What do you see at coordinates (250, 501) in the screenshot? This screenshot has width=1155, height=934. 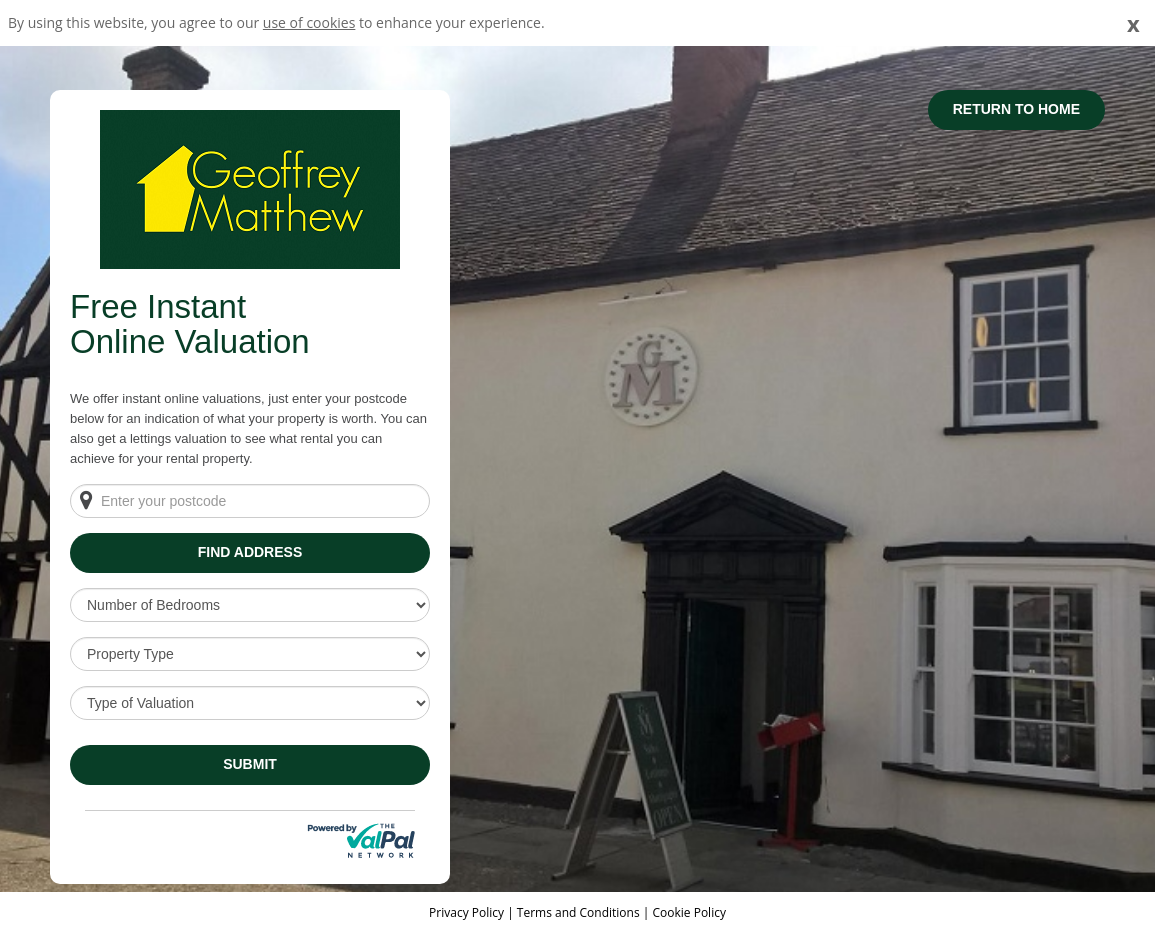 I see `[Enter your postcode]` at bounding box center [250, 501].